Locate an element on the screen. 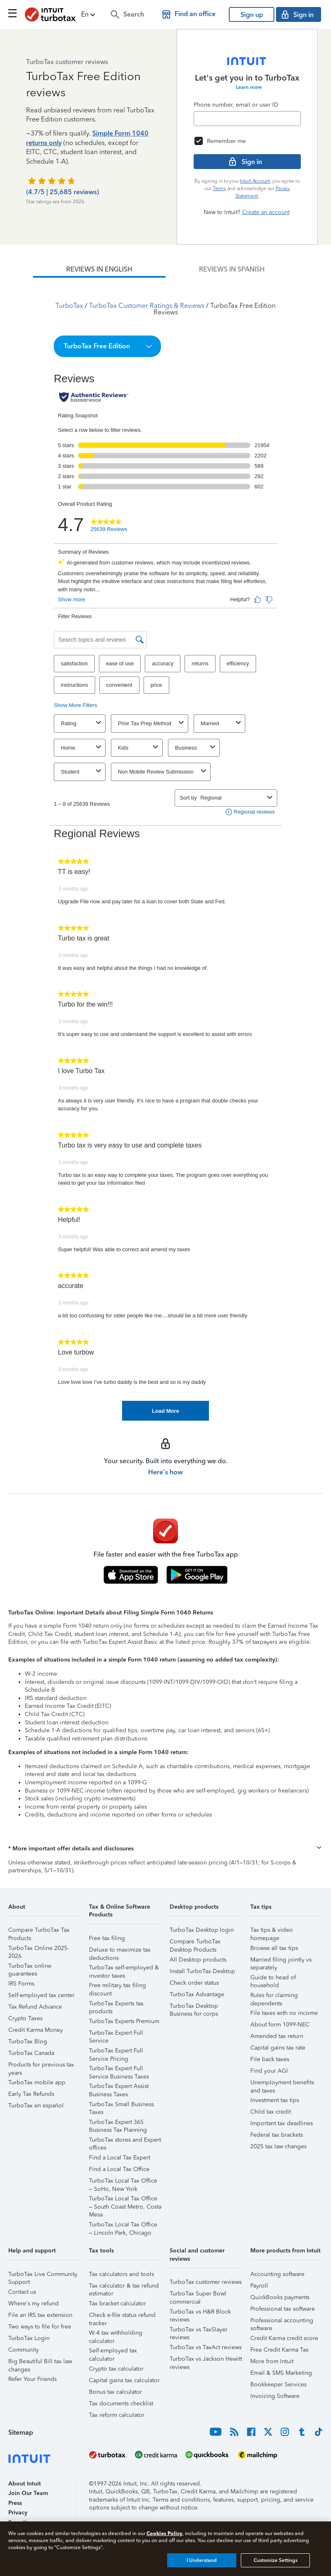  Find a Local Tax Expert is located at coordinates (119, 2157).